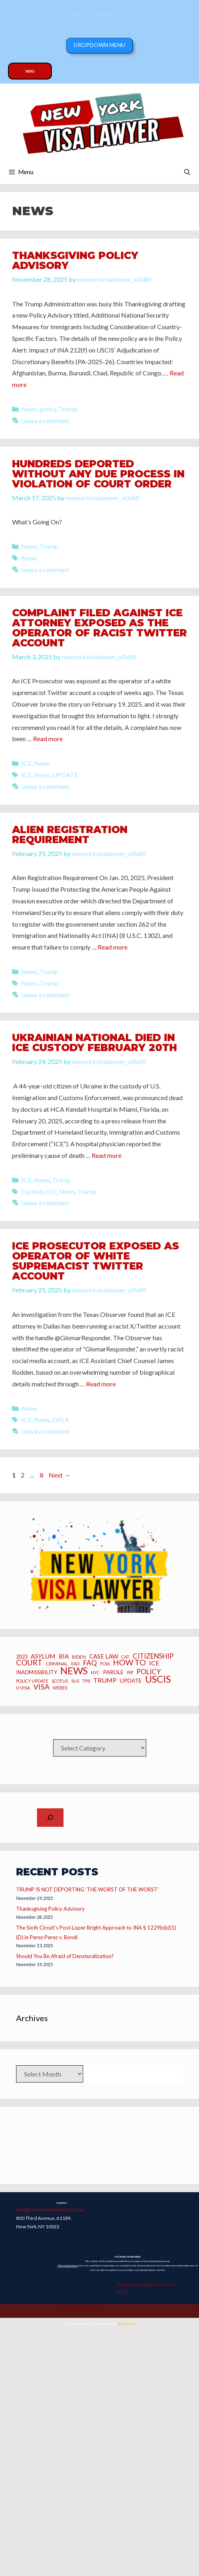  What do you see at coordinates (105, 1664) in the screenshot?
I see `FOIA [FOIA (5 items)]` at bounding box center [105, 1664].